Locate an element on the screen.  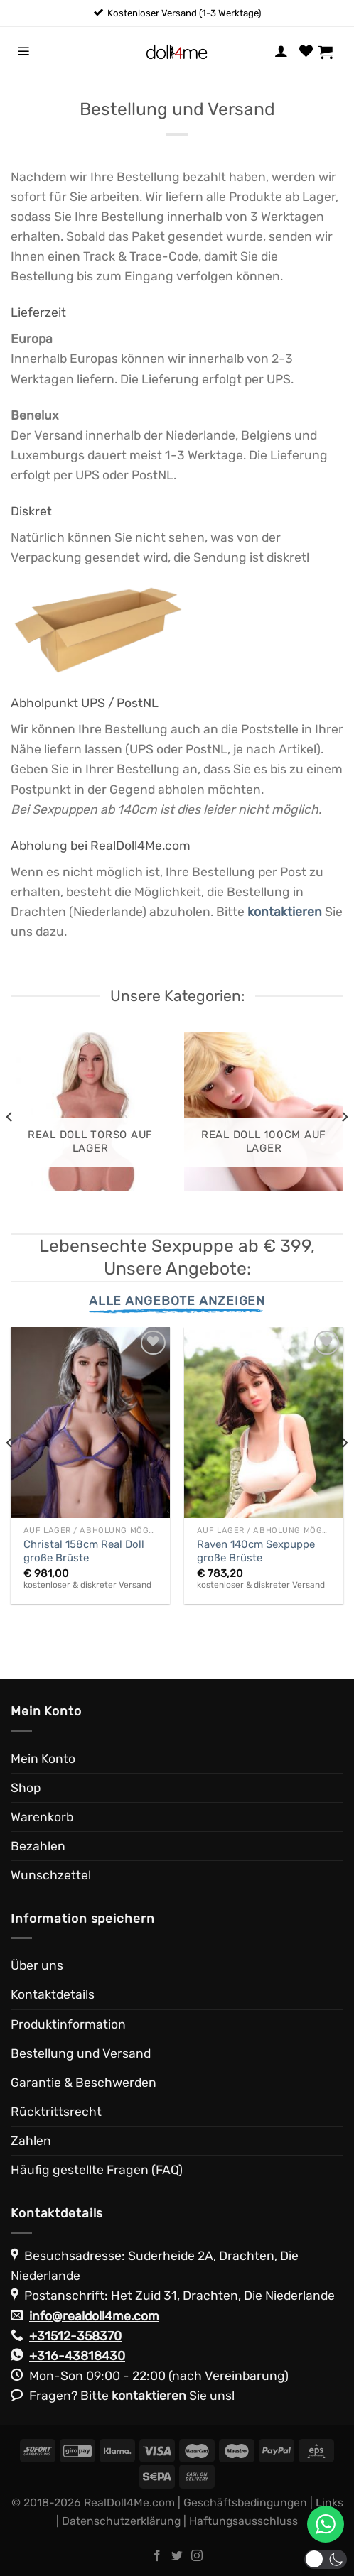
Datenschutzerklärung is located at coordinates (121, 2521).